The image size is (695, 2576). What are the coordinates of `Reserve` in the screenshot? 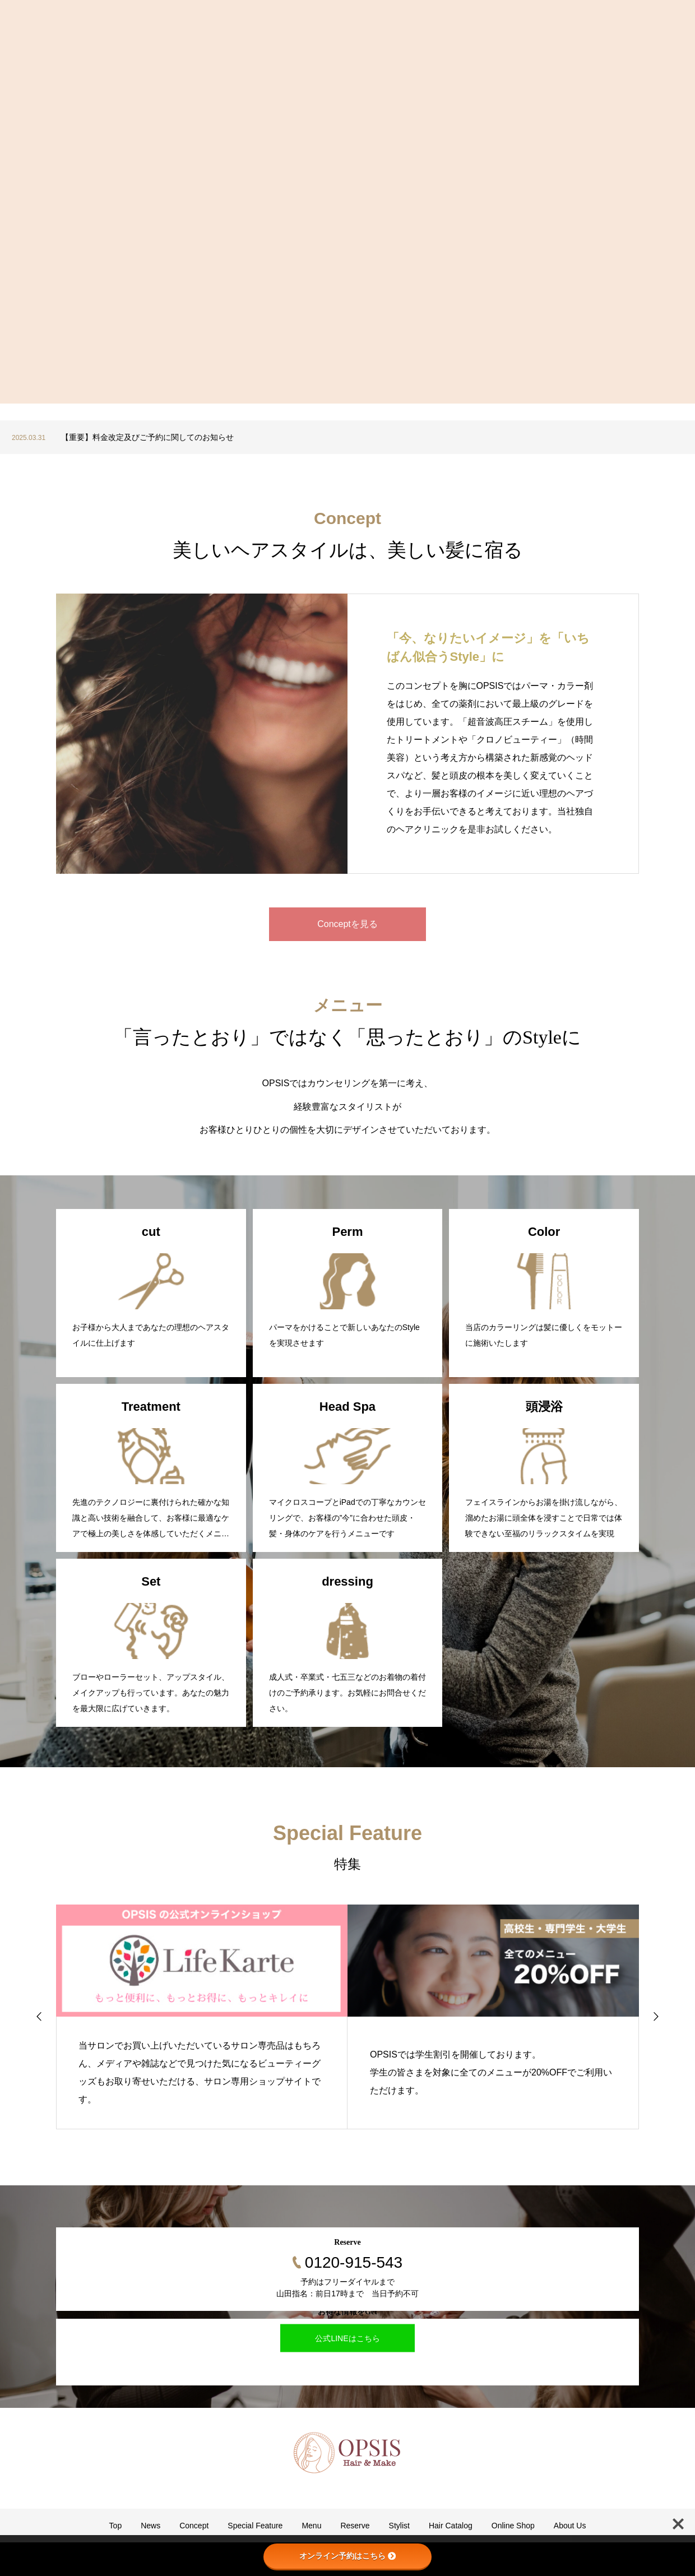 It's located at (354, 2525).